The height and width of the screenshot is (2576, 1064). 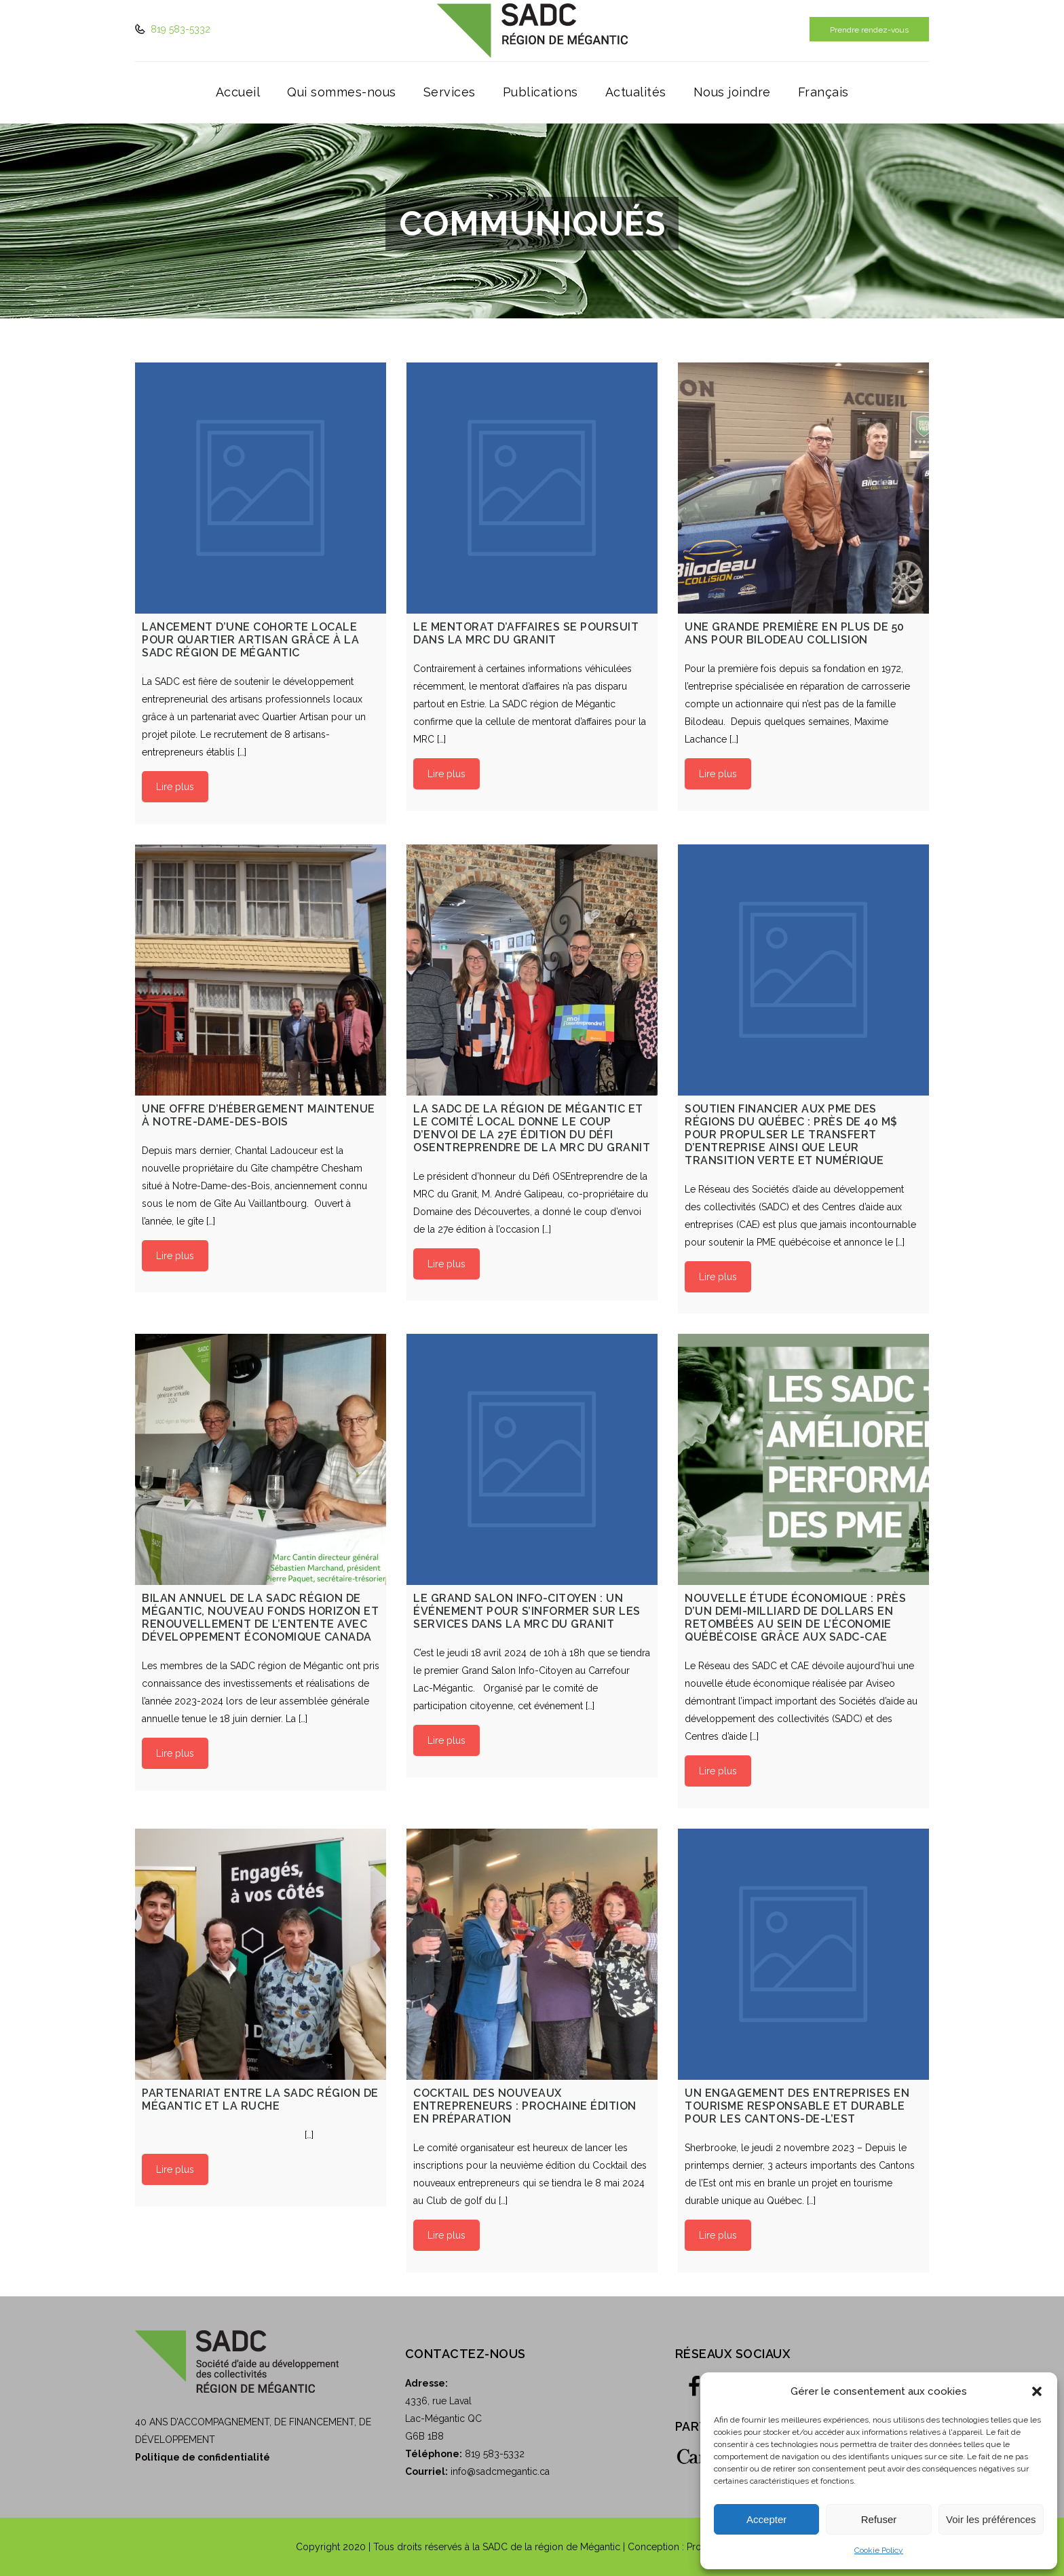 I want to click on Nous joindre, so click(x=732, y=92).